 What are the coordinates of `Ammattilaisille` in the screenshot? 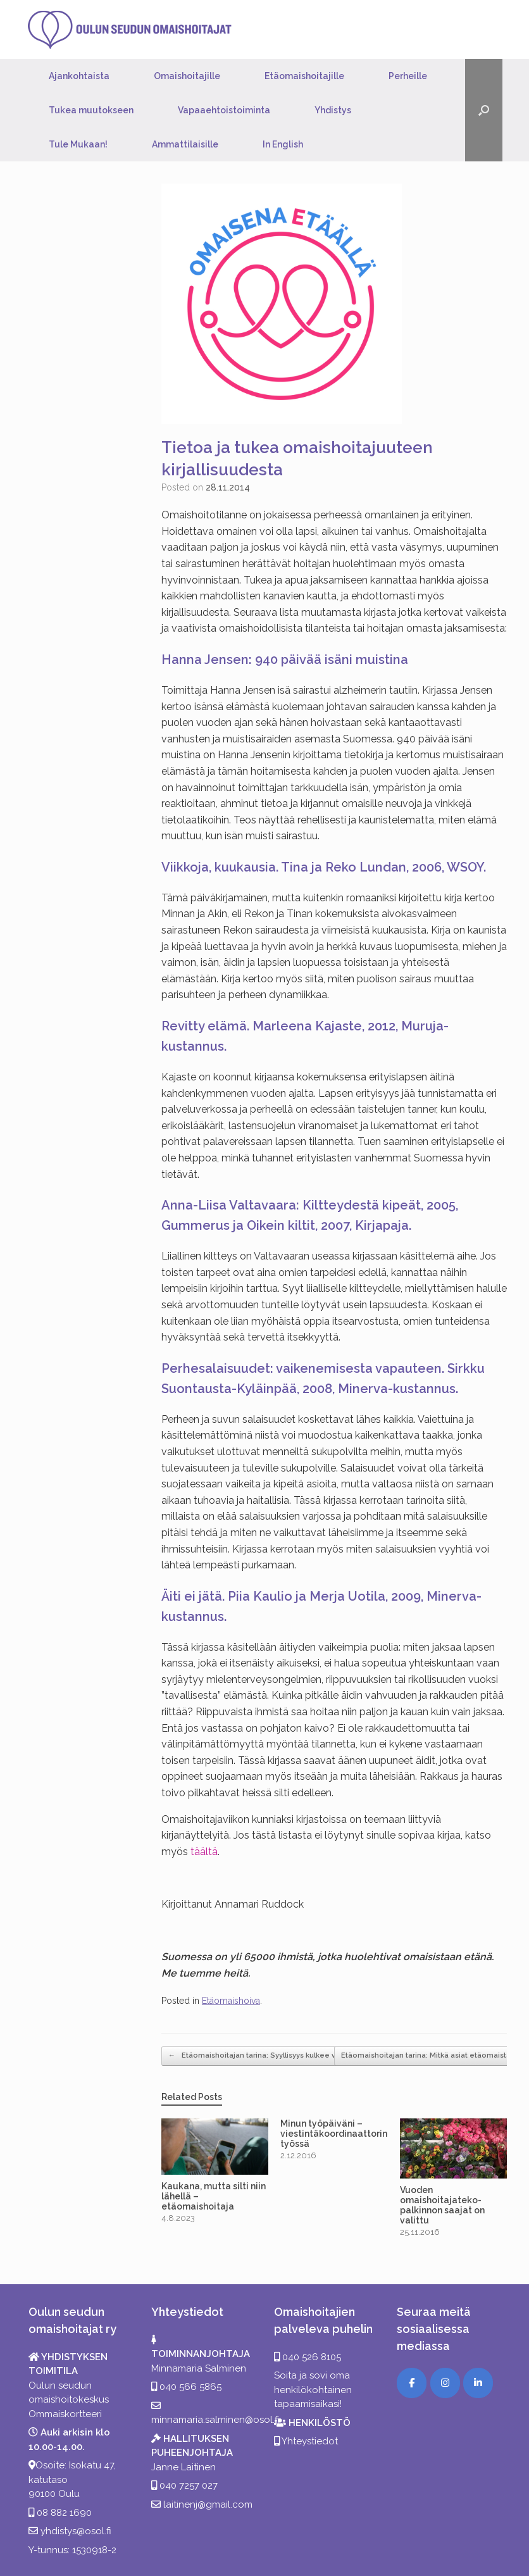 It's located at (185, 144).